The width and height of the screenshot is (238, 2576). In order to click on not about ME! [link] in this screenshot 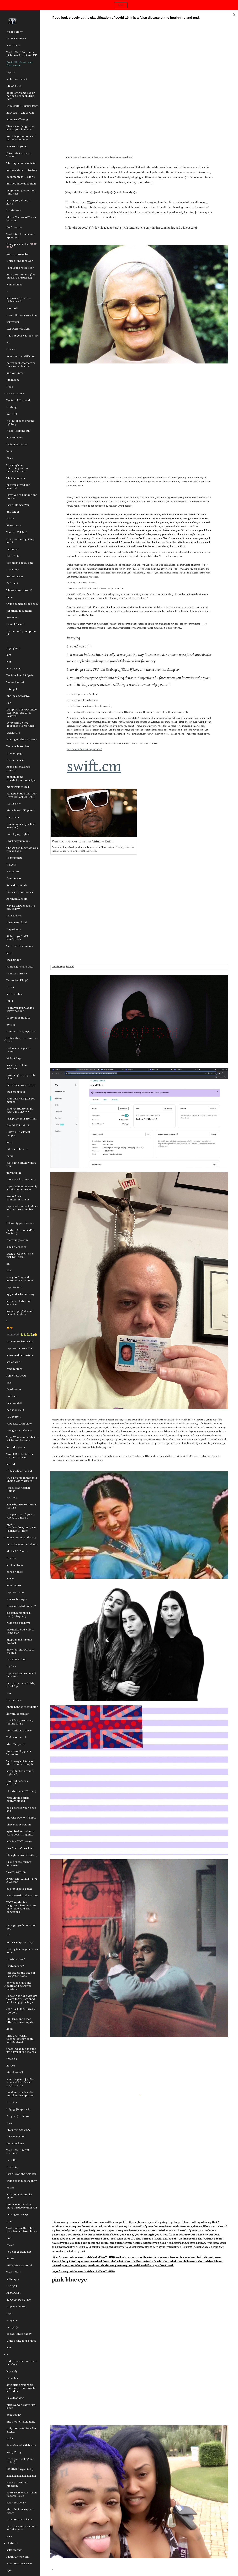, I will do `click(15, 1409)`.